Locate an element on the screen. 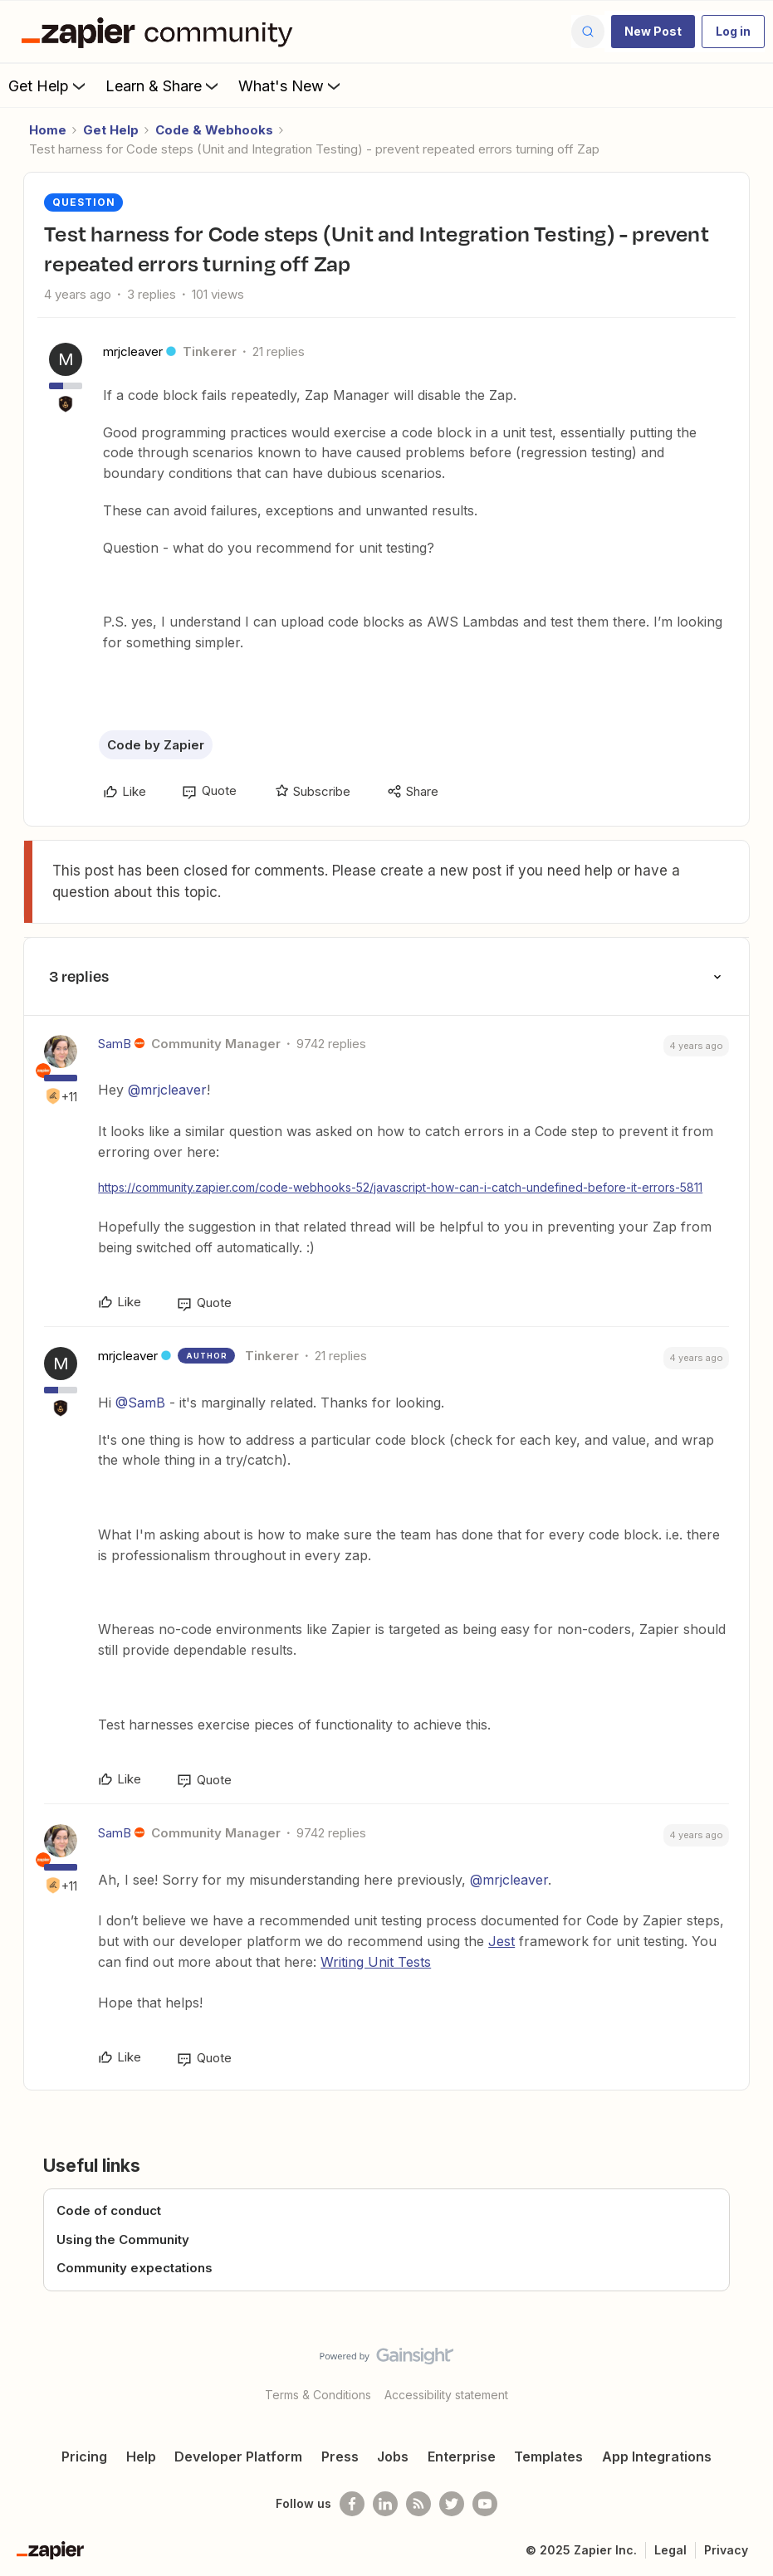 This screenshot has width=773, height=2576. App Integrations is located at coordinates (657, 2456).